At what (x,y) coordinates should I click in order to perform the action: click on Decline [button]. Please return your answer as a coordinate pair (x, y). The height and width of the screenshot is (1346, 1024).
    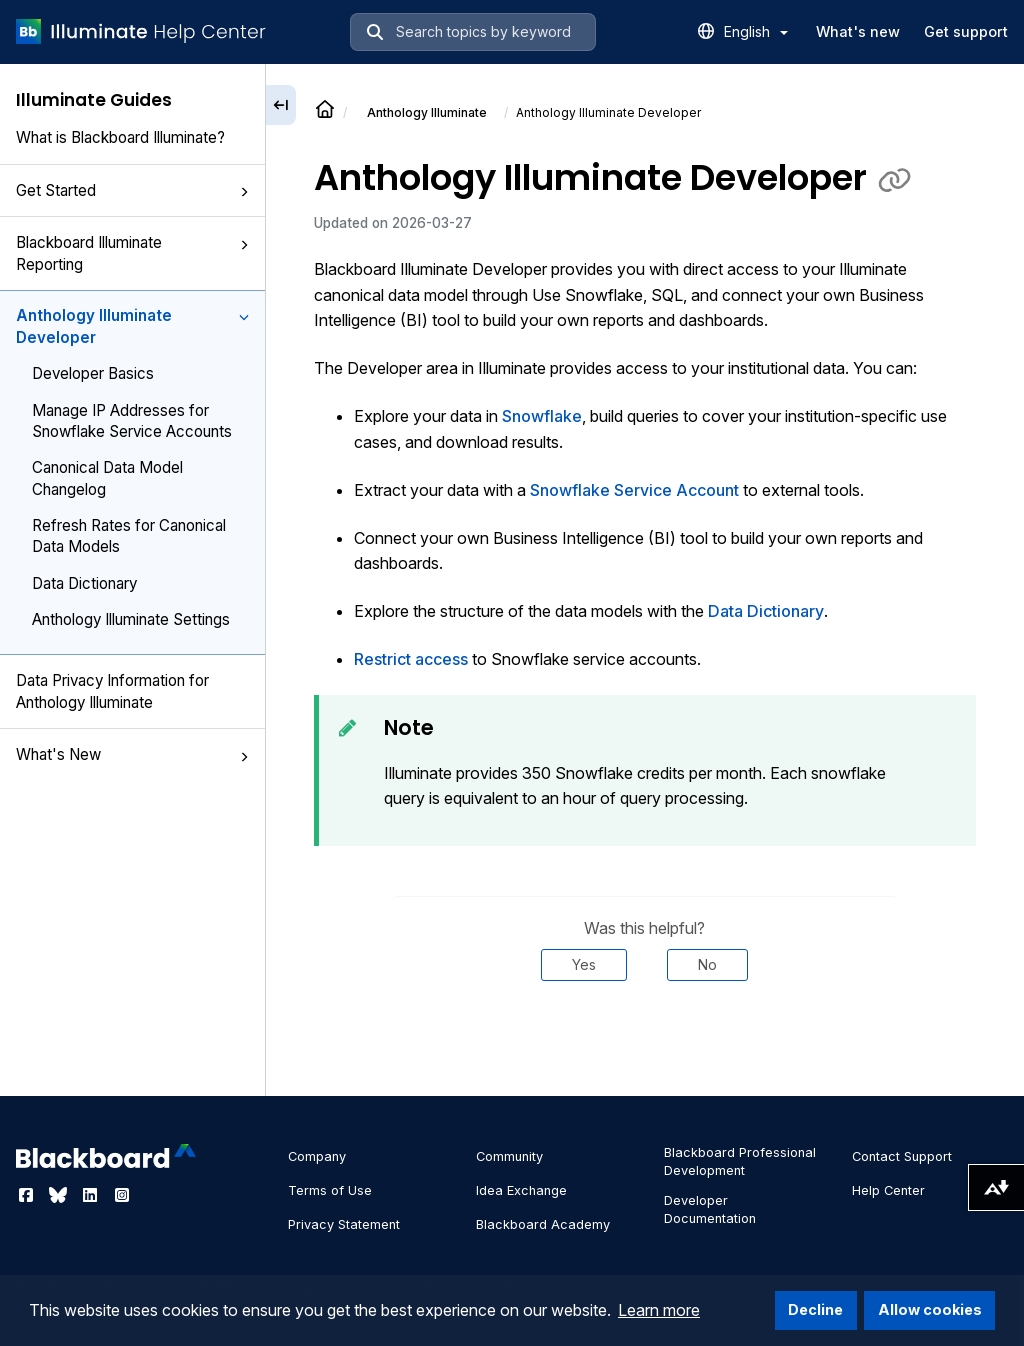
    Looking at the image, I should click on (815, 1309).